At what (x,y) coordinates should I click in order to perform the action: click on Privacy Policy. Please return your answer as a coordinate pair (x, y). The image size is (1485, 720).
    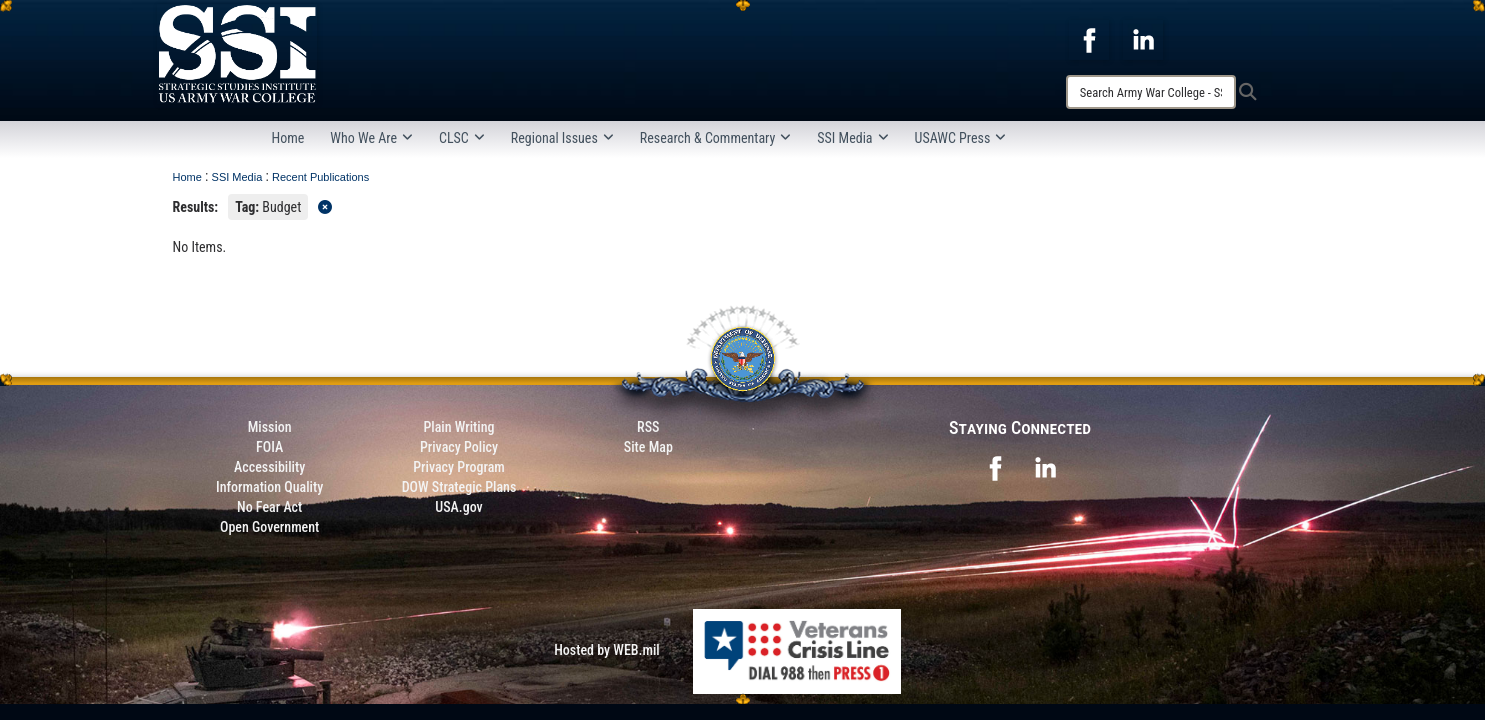
    Looking at the image, I should click on (459, 447).